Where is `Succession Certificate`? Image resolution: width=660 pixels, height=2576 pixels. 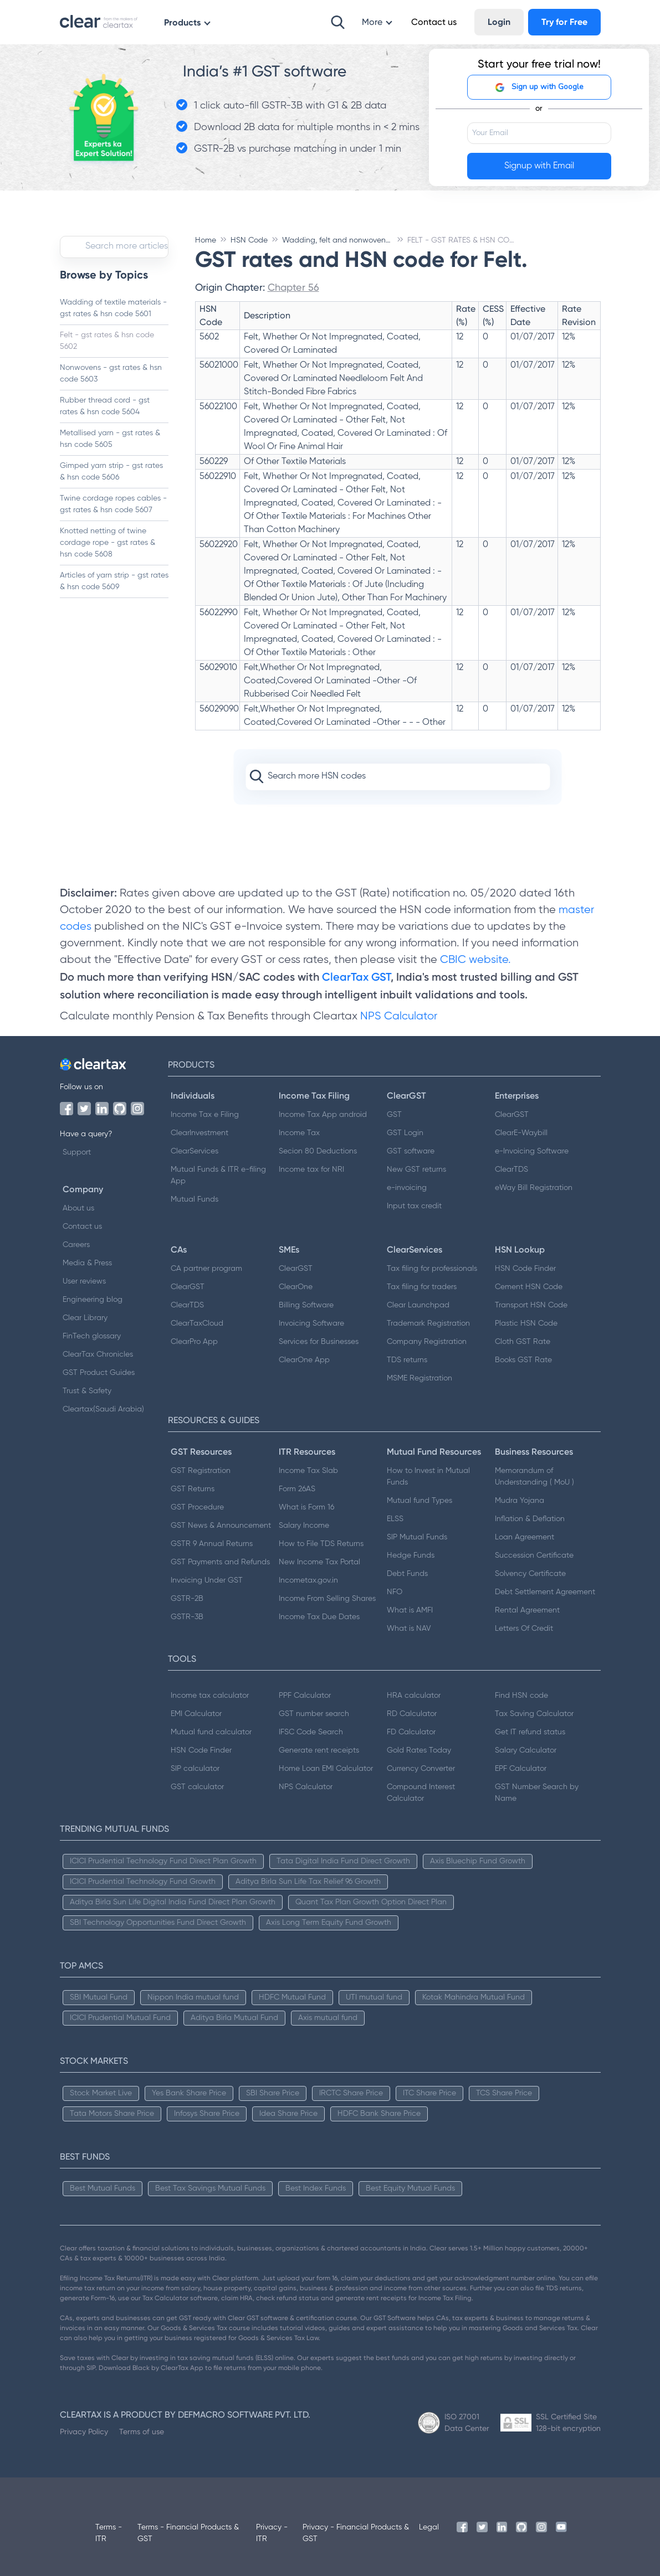 Succession Certificate is located at coordinates (534, 1555).